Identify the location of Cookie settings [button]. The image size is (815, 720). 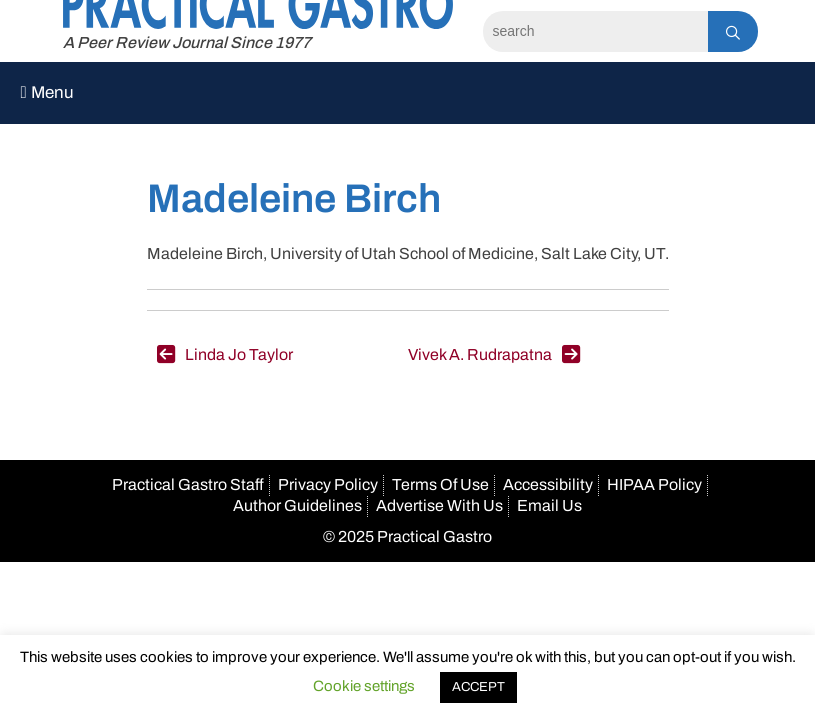
(364, 686).